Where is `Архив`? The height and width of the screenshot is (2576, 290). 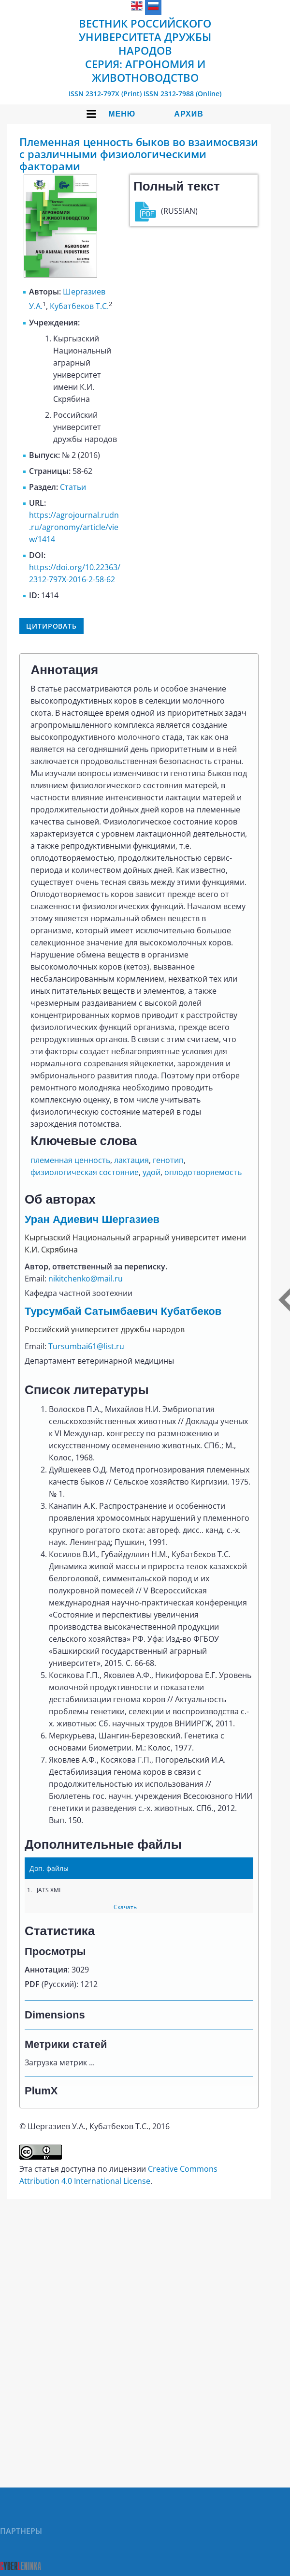 Архив is located at coordinates (188, 114).